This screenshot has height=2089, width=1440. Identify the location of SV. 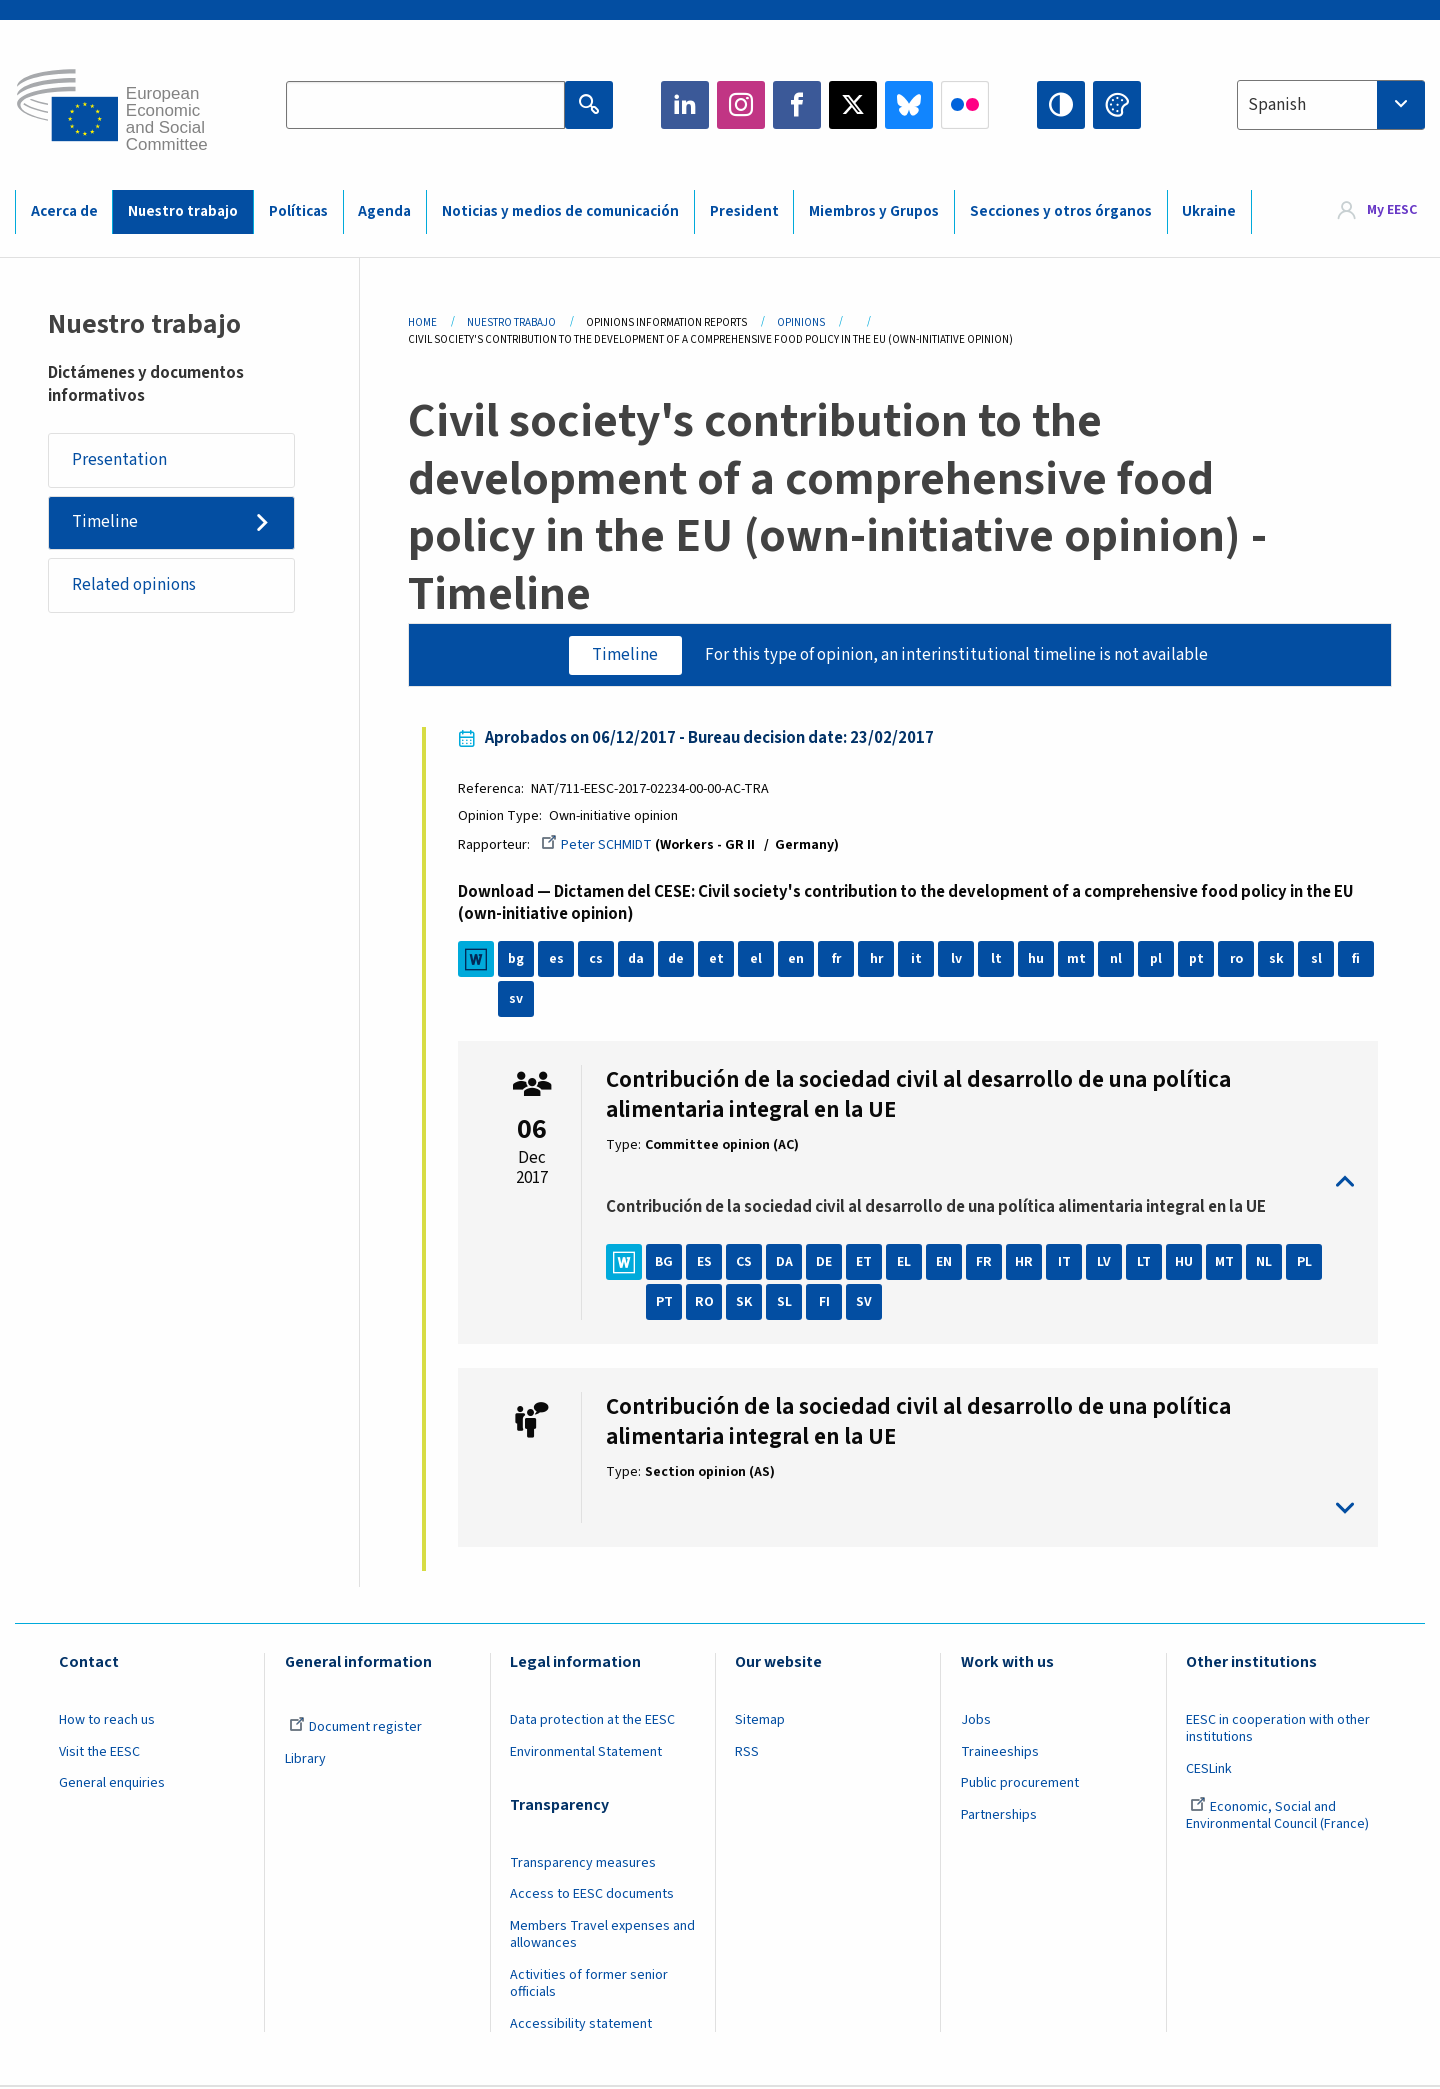
(866, 1303).